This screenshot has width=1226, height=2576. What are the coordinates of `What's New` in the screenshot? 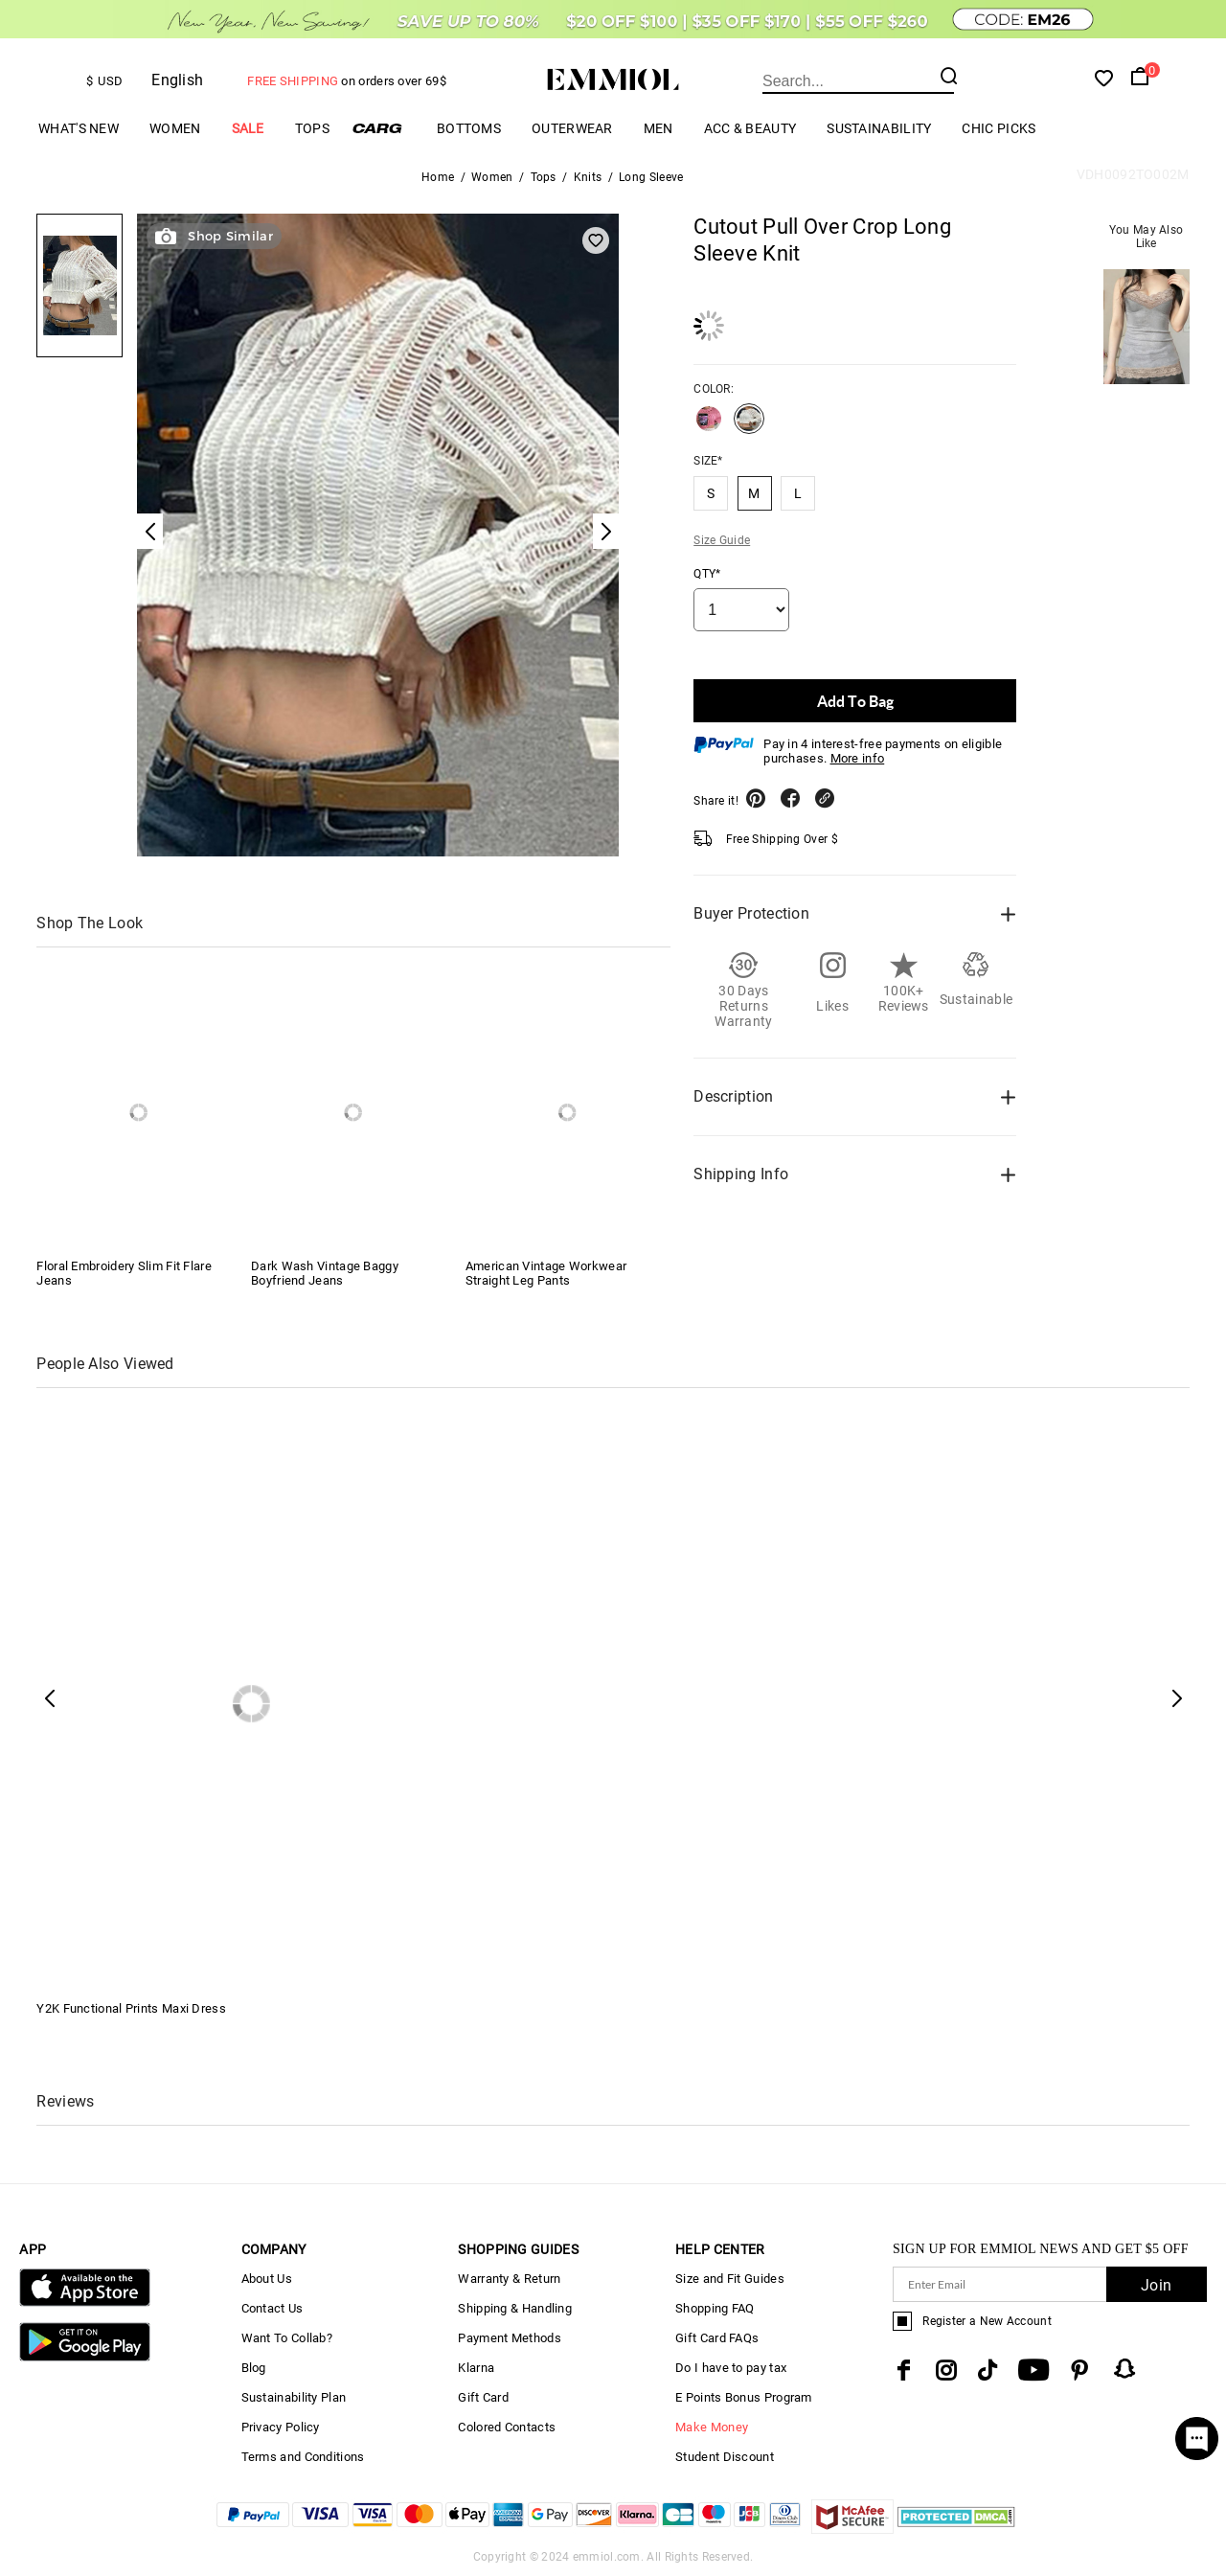 It's located at (78, 128).